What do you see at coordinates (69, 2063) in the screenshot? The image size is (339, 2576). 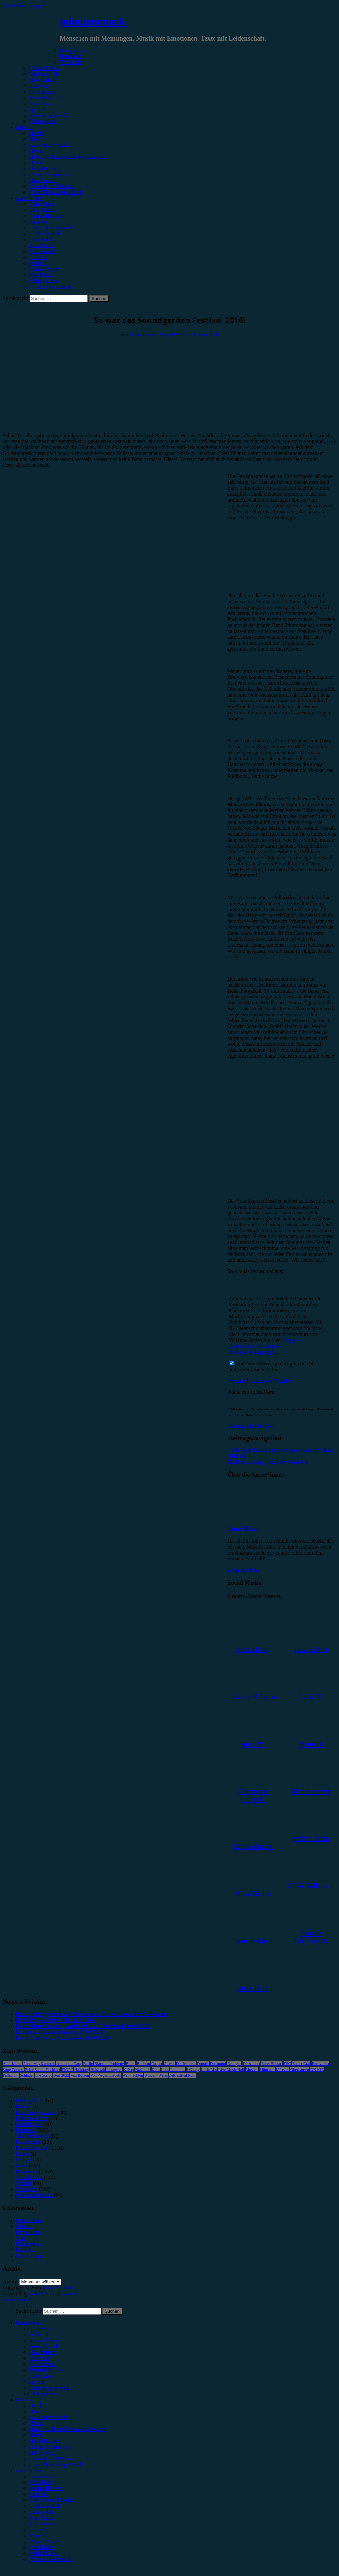 I see `Antilopen Gang` at bounding box center [69, 2063].